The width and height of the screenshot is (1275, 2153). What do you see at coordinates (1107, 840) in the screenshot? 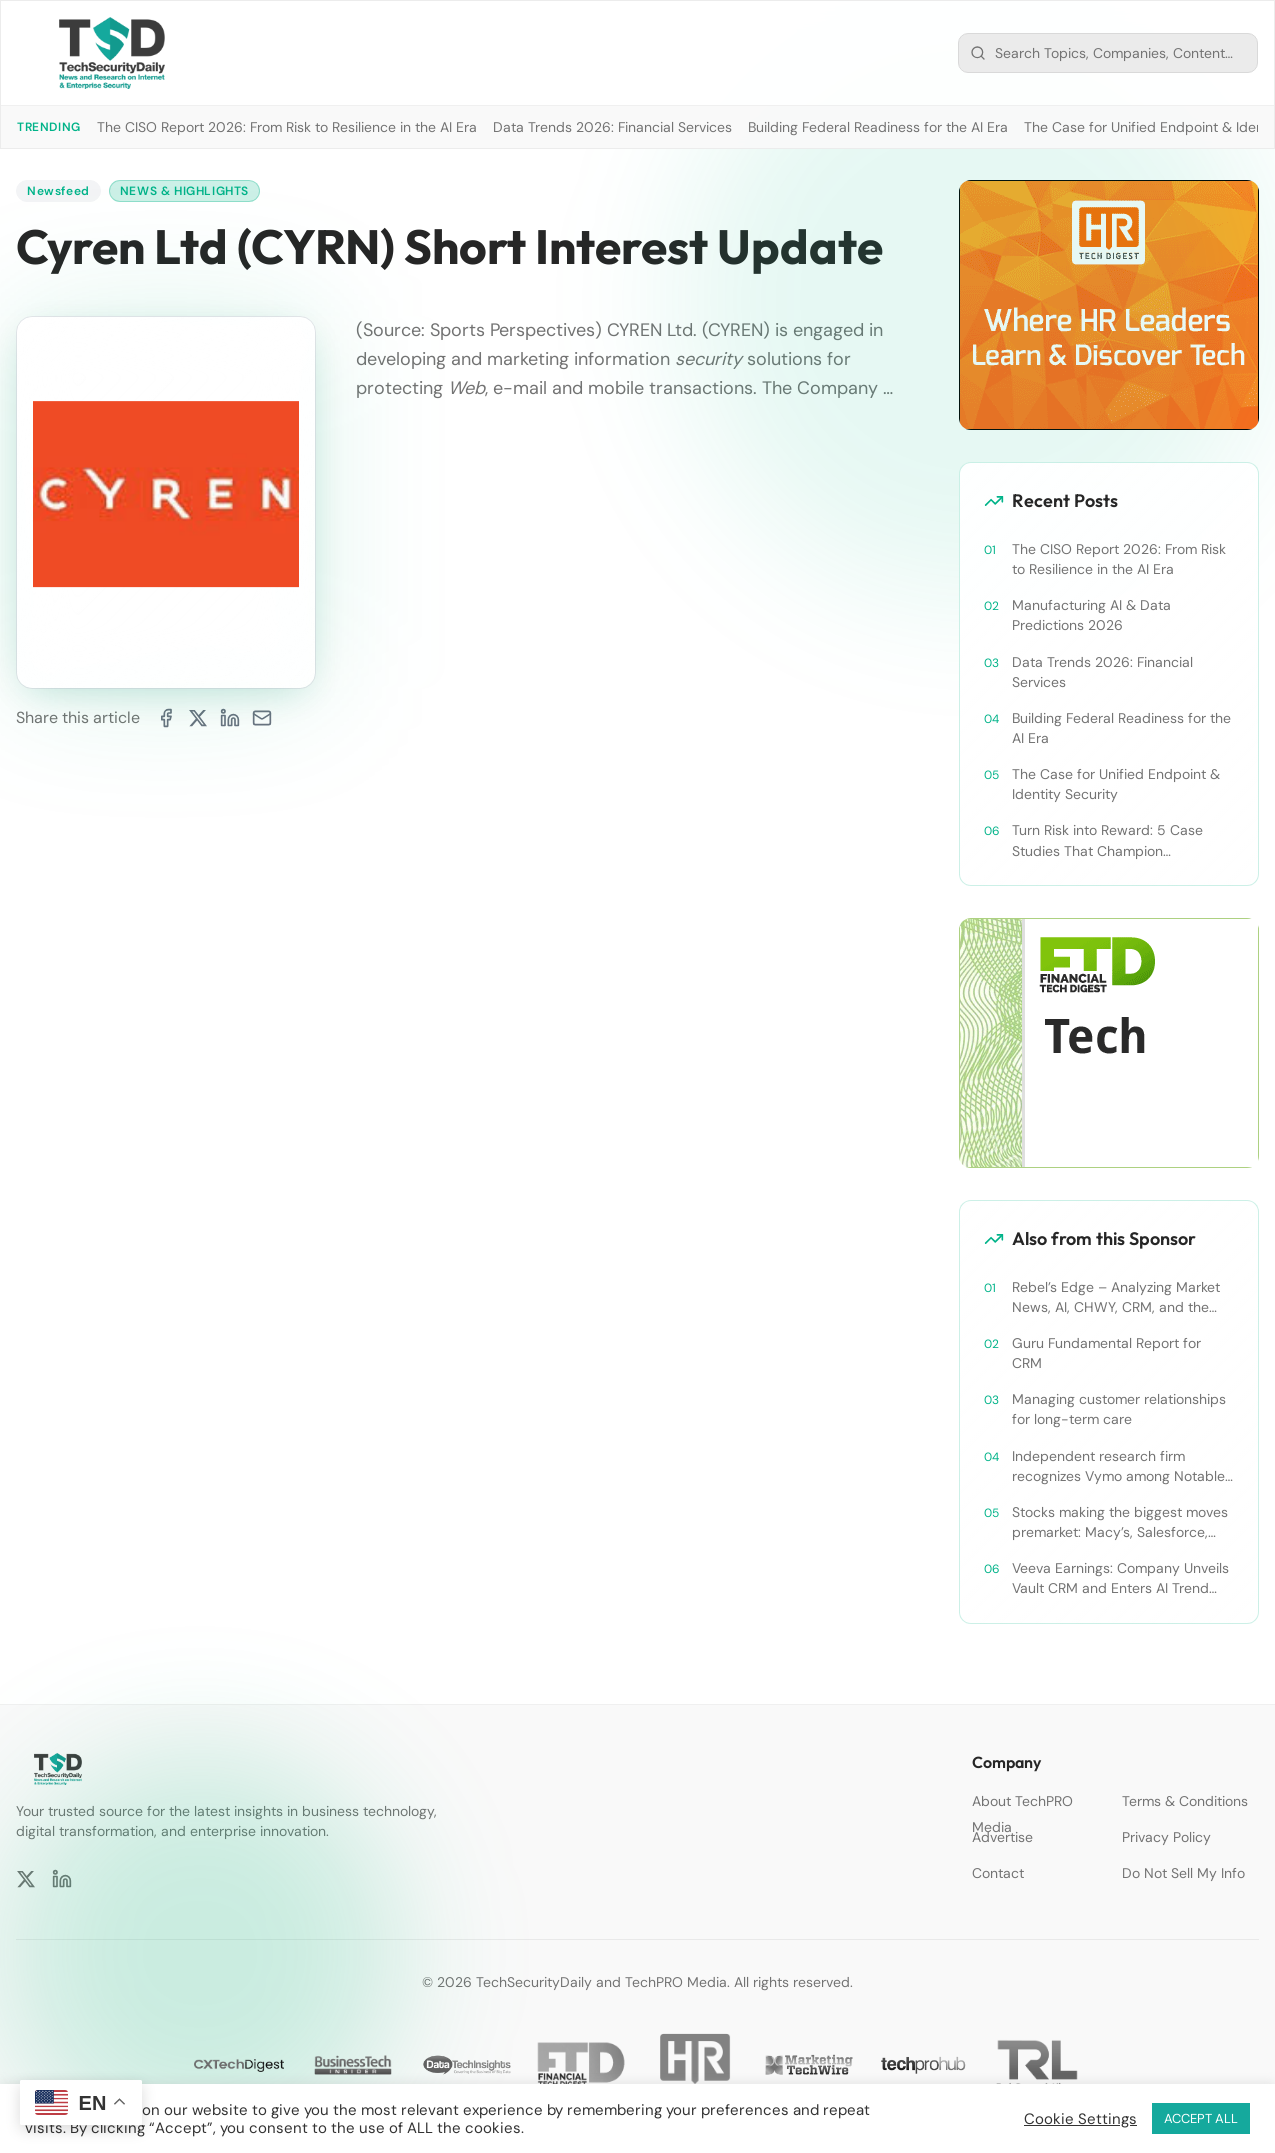
I see `Turn Risk into Reward: 5 Case Studies That Champion Compliance` at bounding box center [1107, 840].